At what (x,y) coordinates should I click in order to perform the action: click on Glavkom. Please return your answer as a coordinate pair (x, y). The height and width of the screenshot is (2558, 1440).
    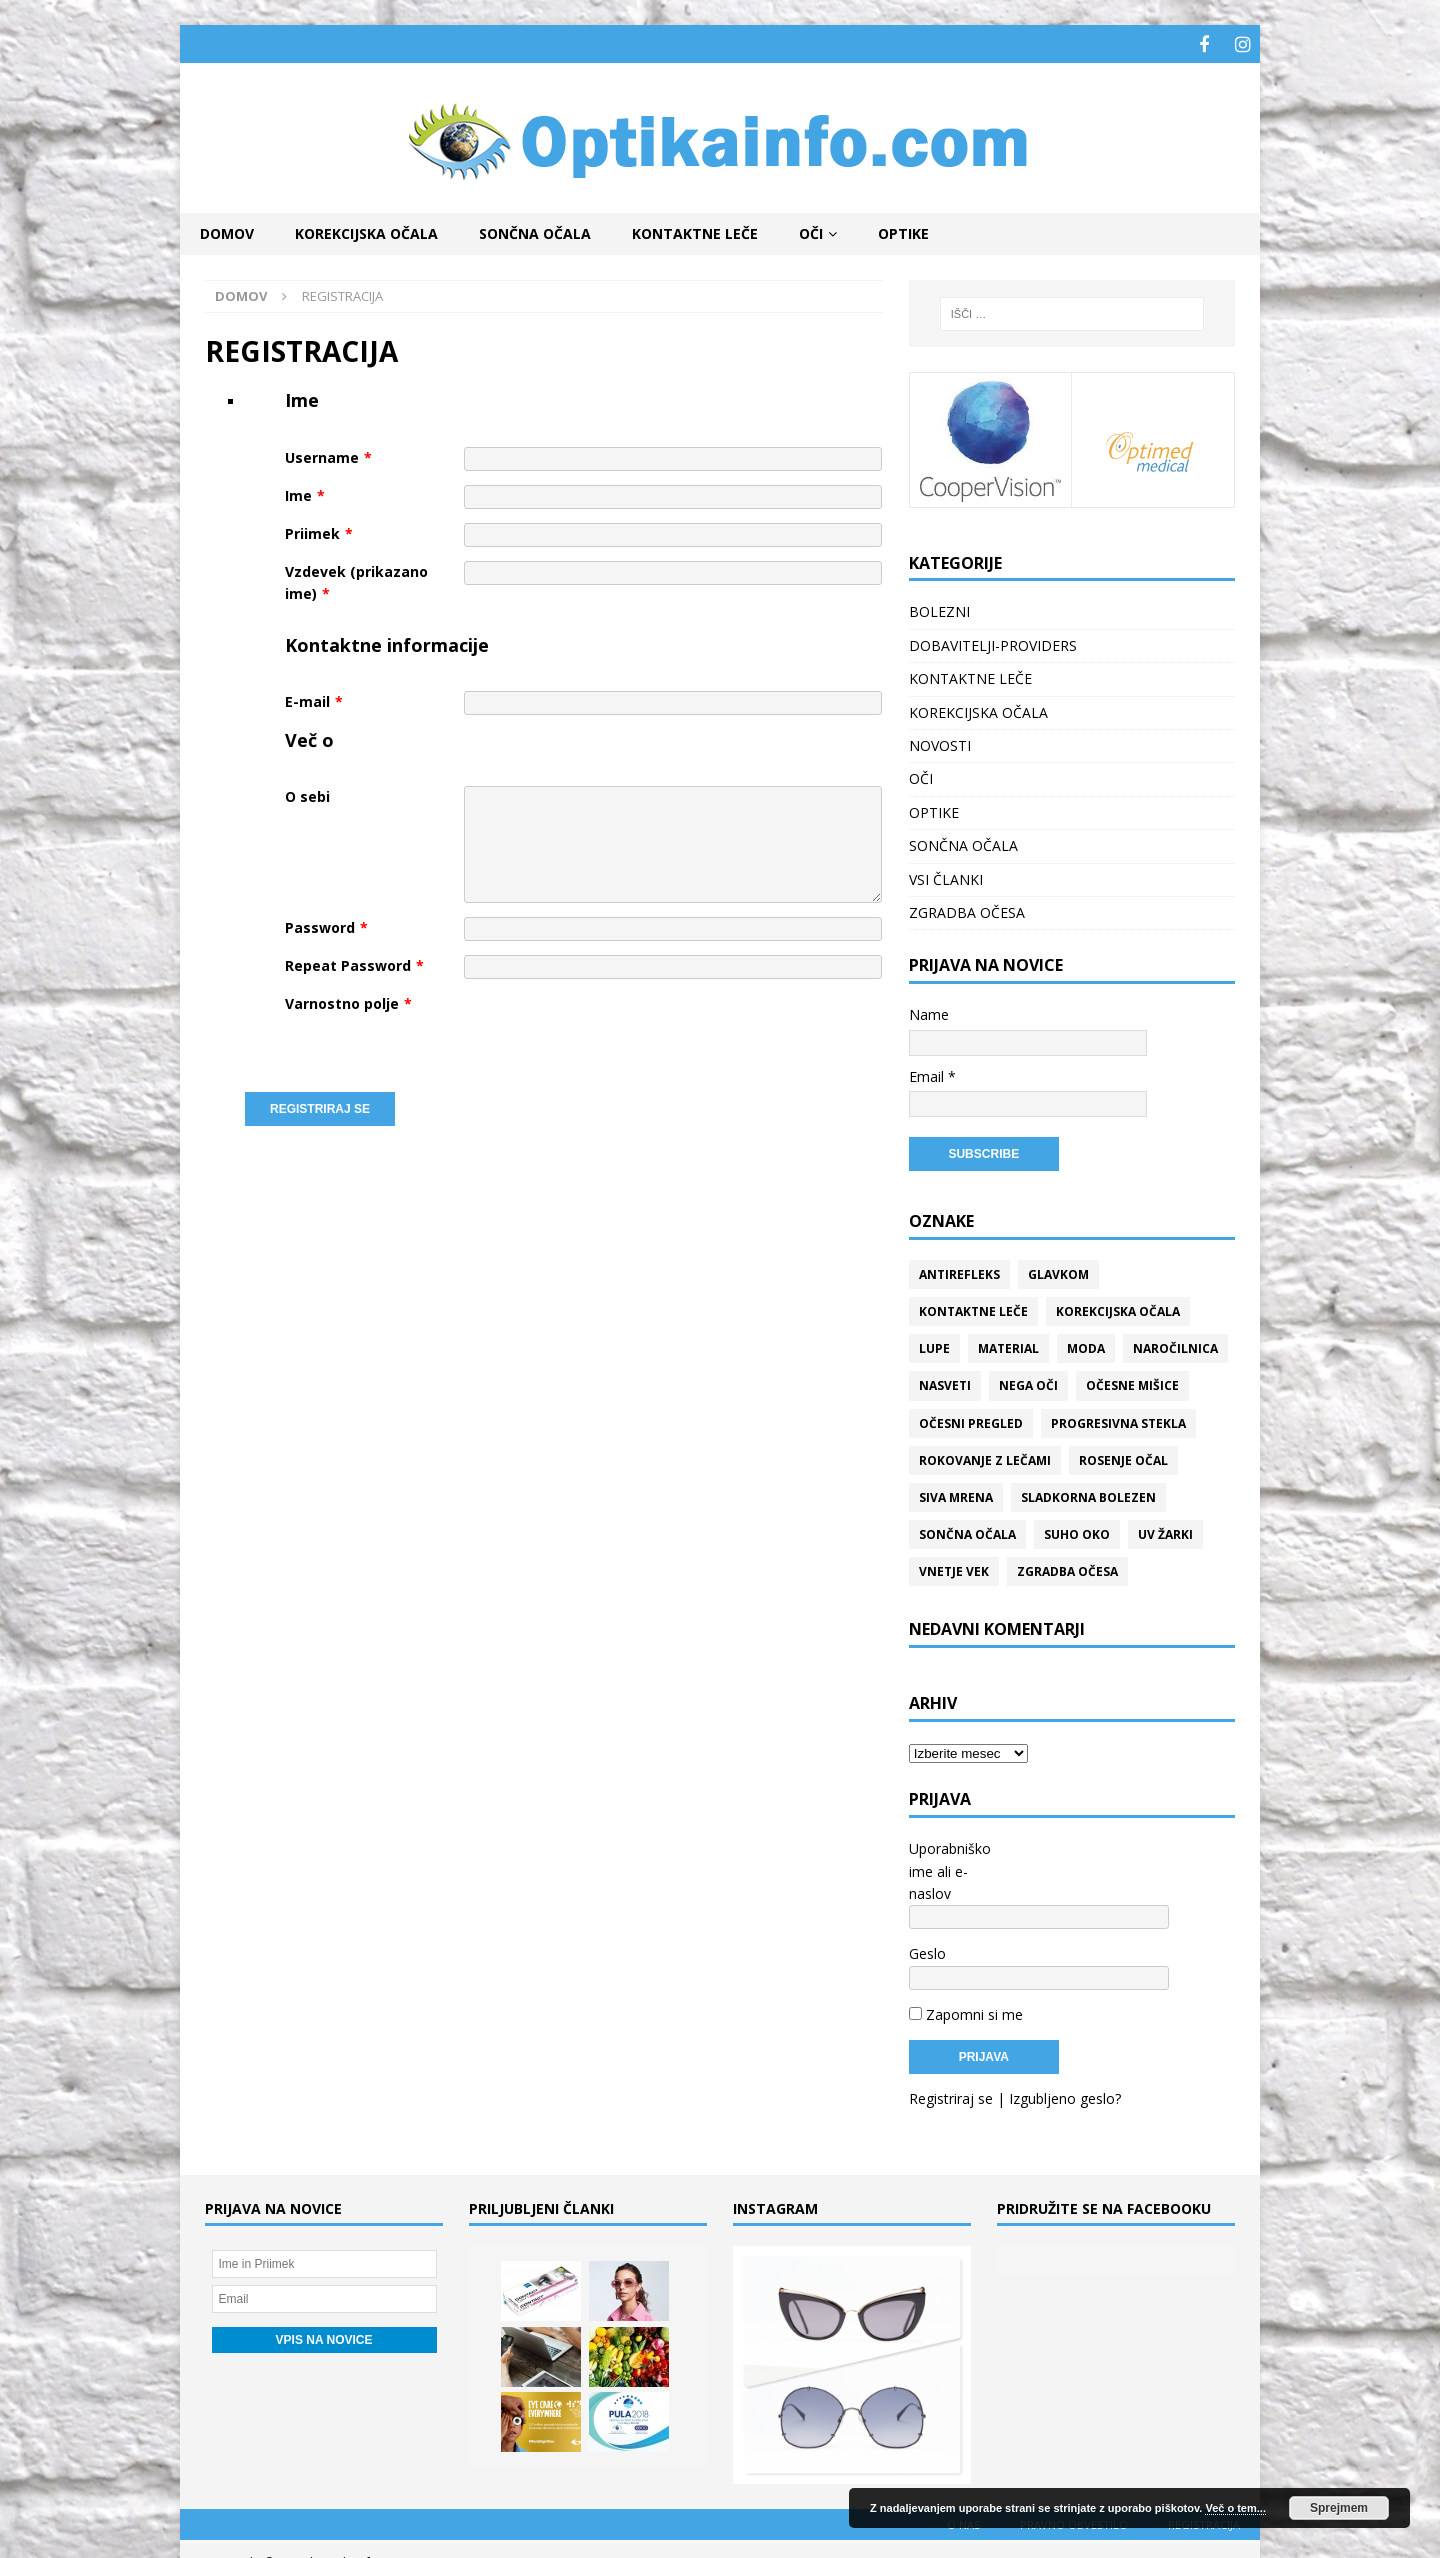
    Looking at the image, I should click on (1058, 1271).